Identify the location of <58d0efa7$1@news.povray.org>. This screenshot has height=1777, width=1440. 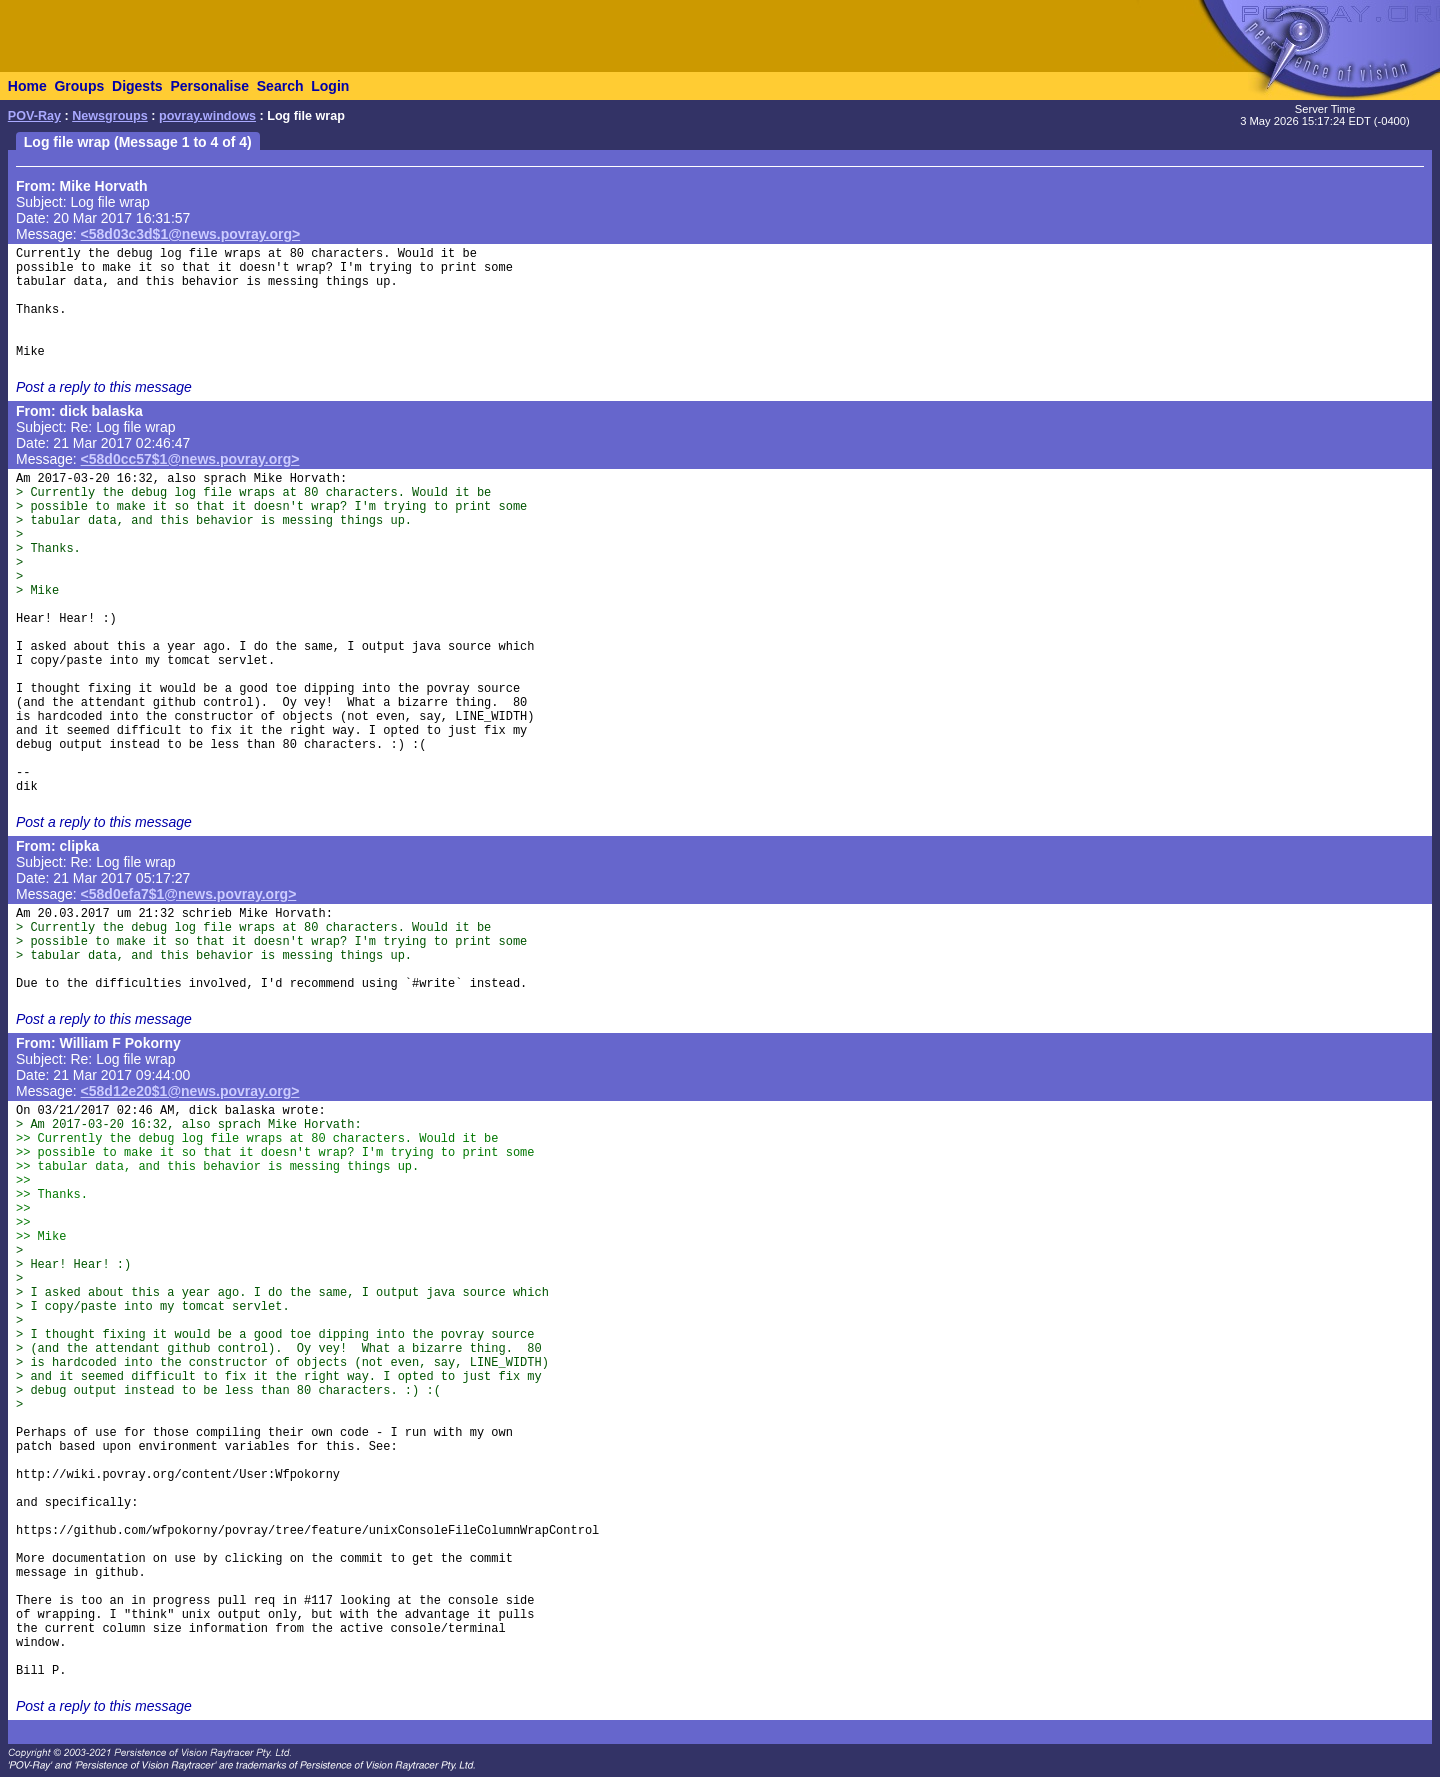
(189, 894).